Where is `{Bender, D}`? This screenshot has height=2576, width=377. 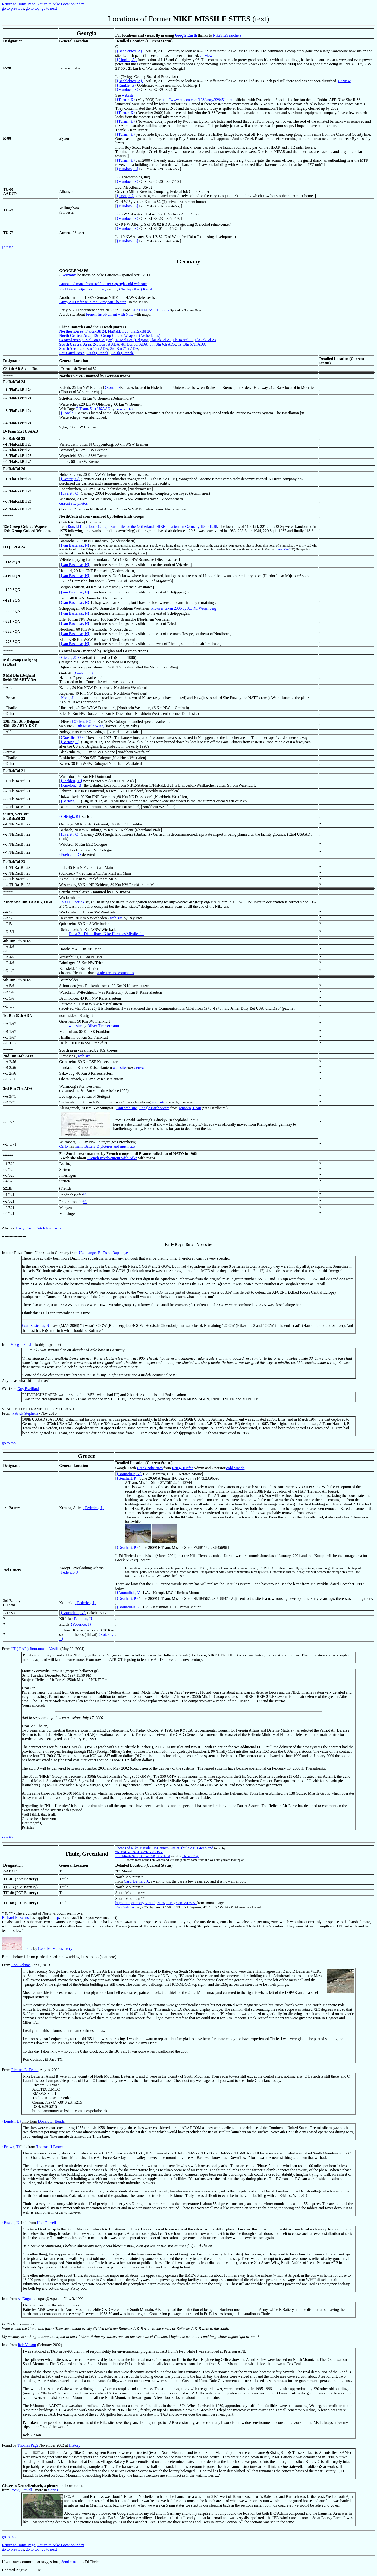 {Bender, D} is located at coordinates (11, 2121).